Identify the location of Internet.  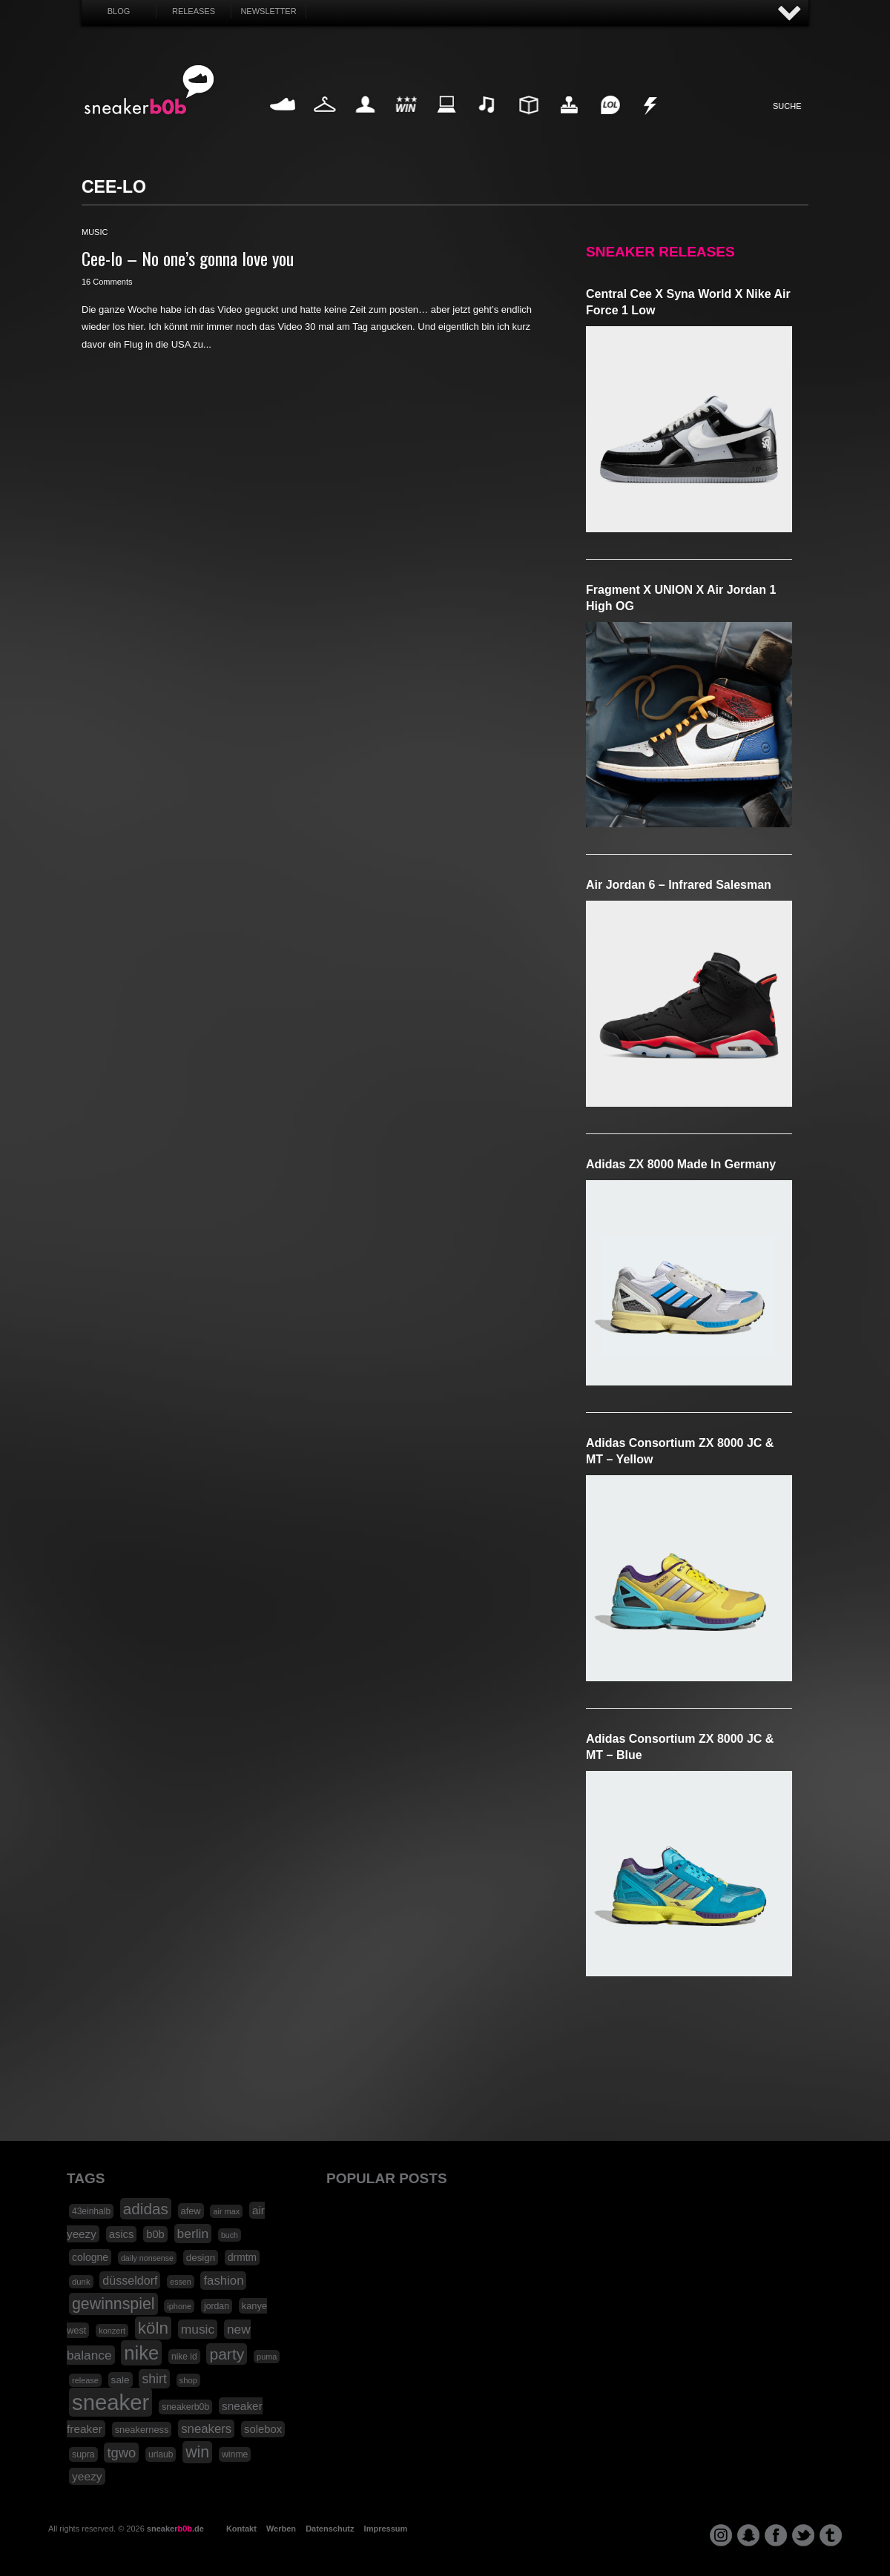
(447, 122).